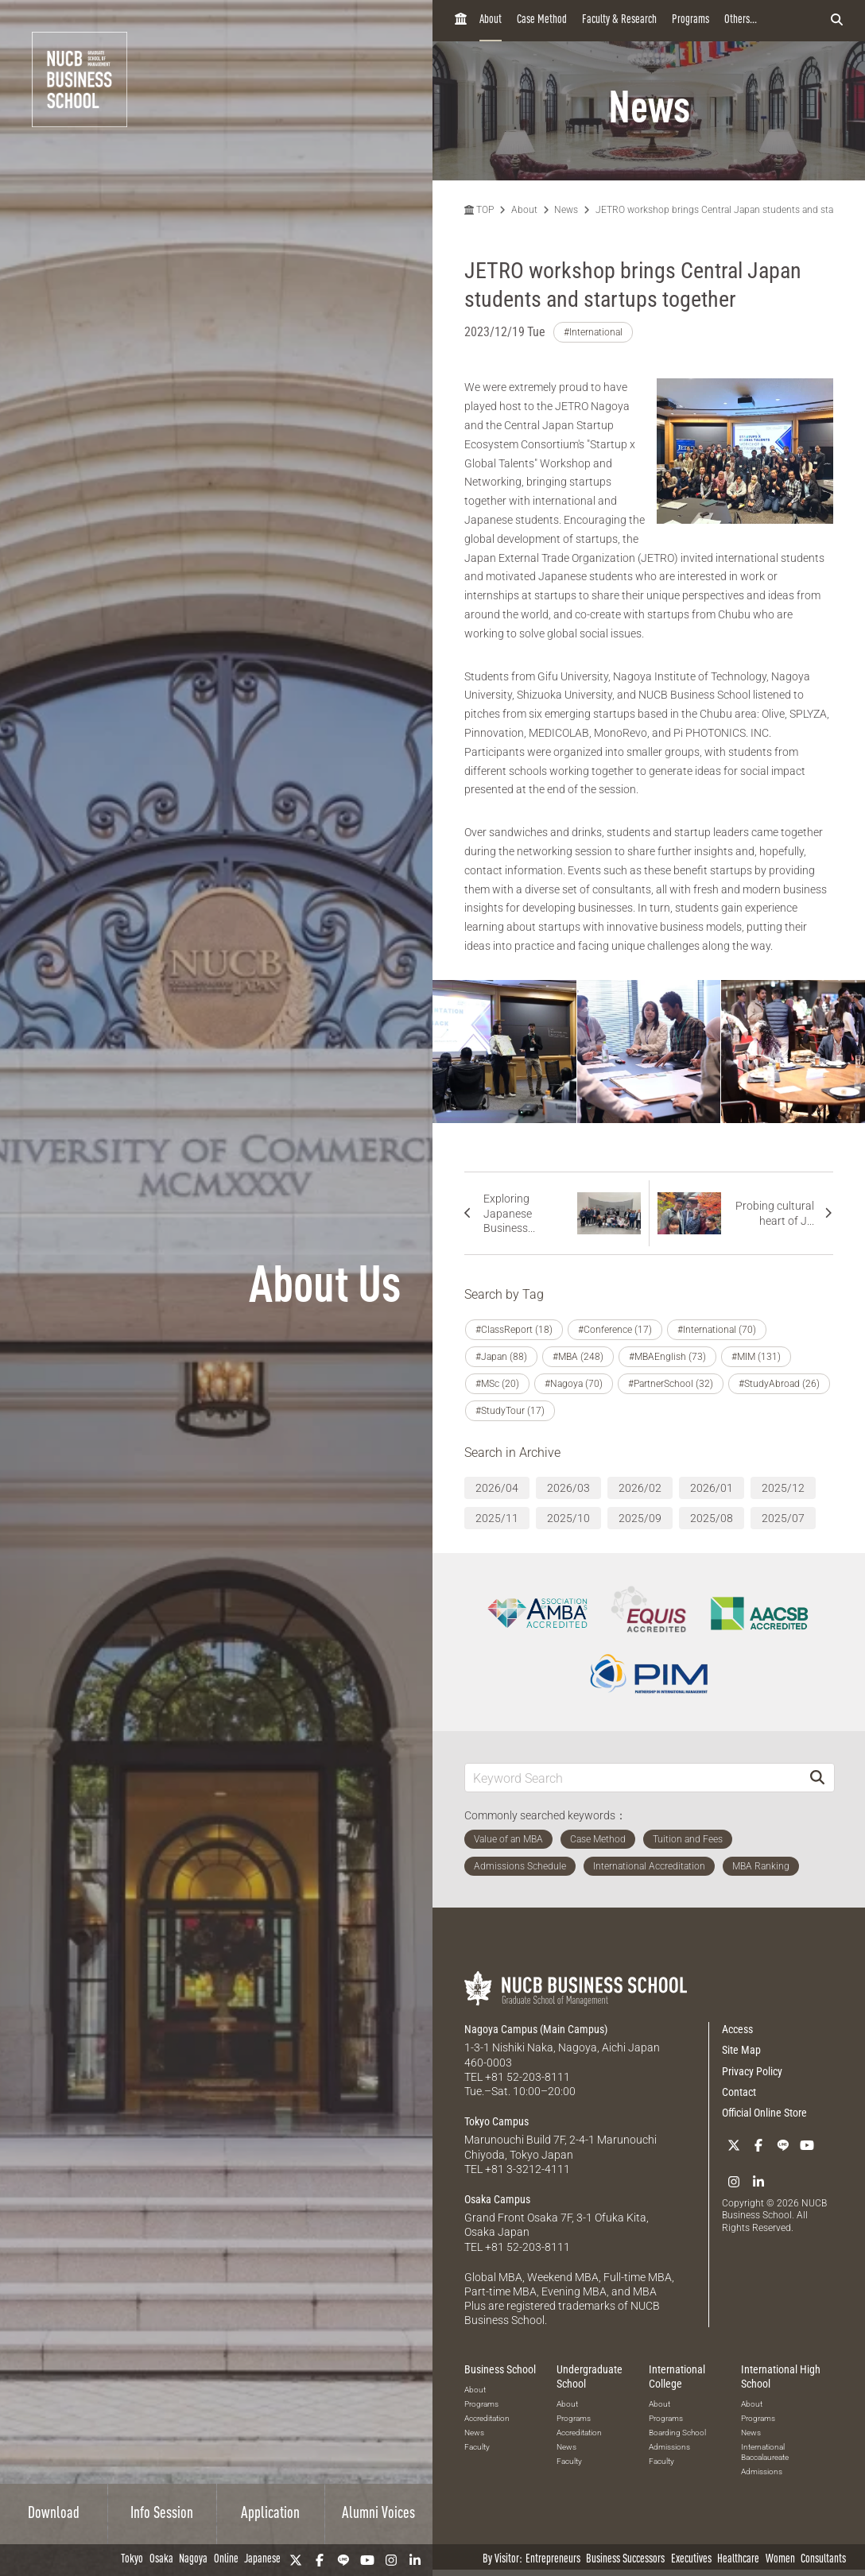  What do you see at coordinates (566, 209) in the screenshot?
I see `News` at bounding box center [566, 209].